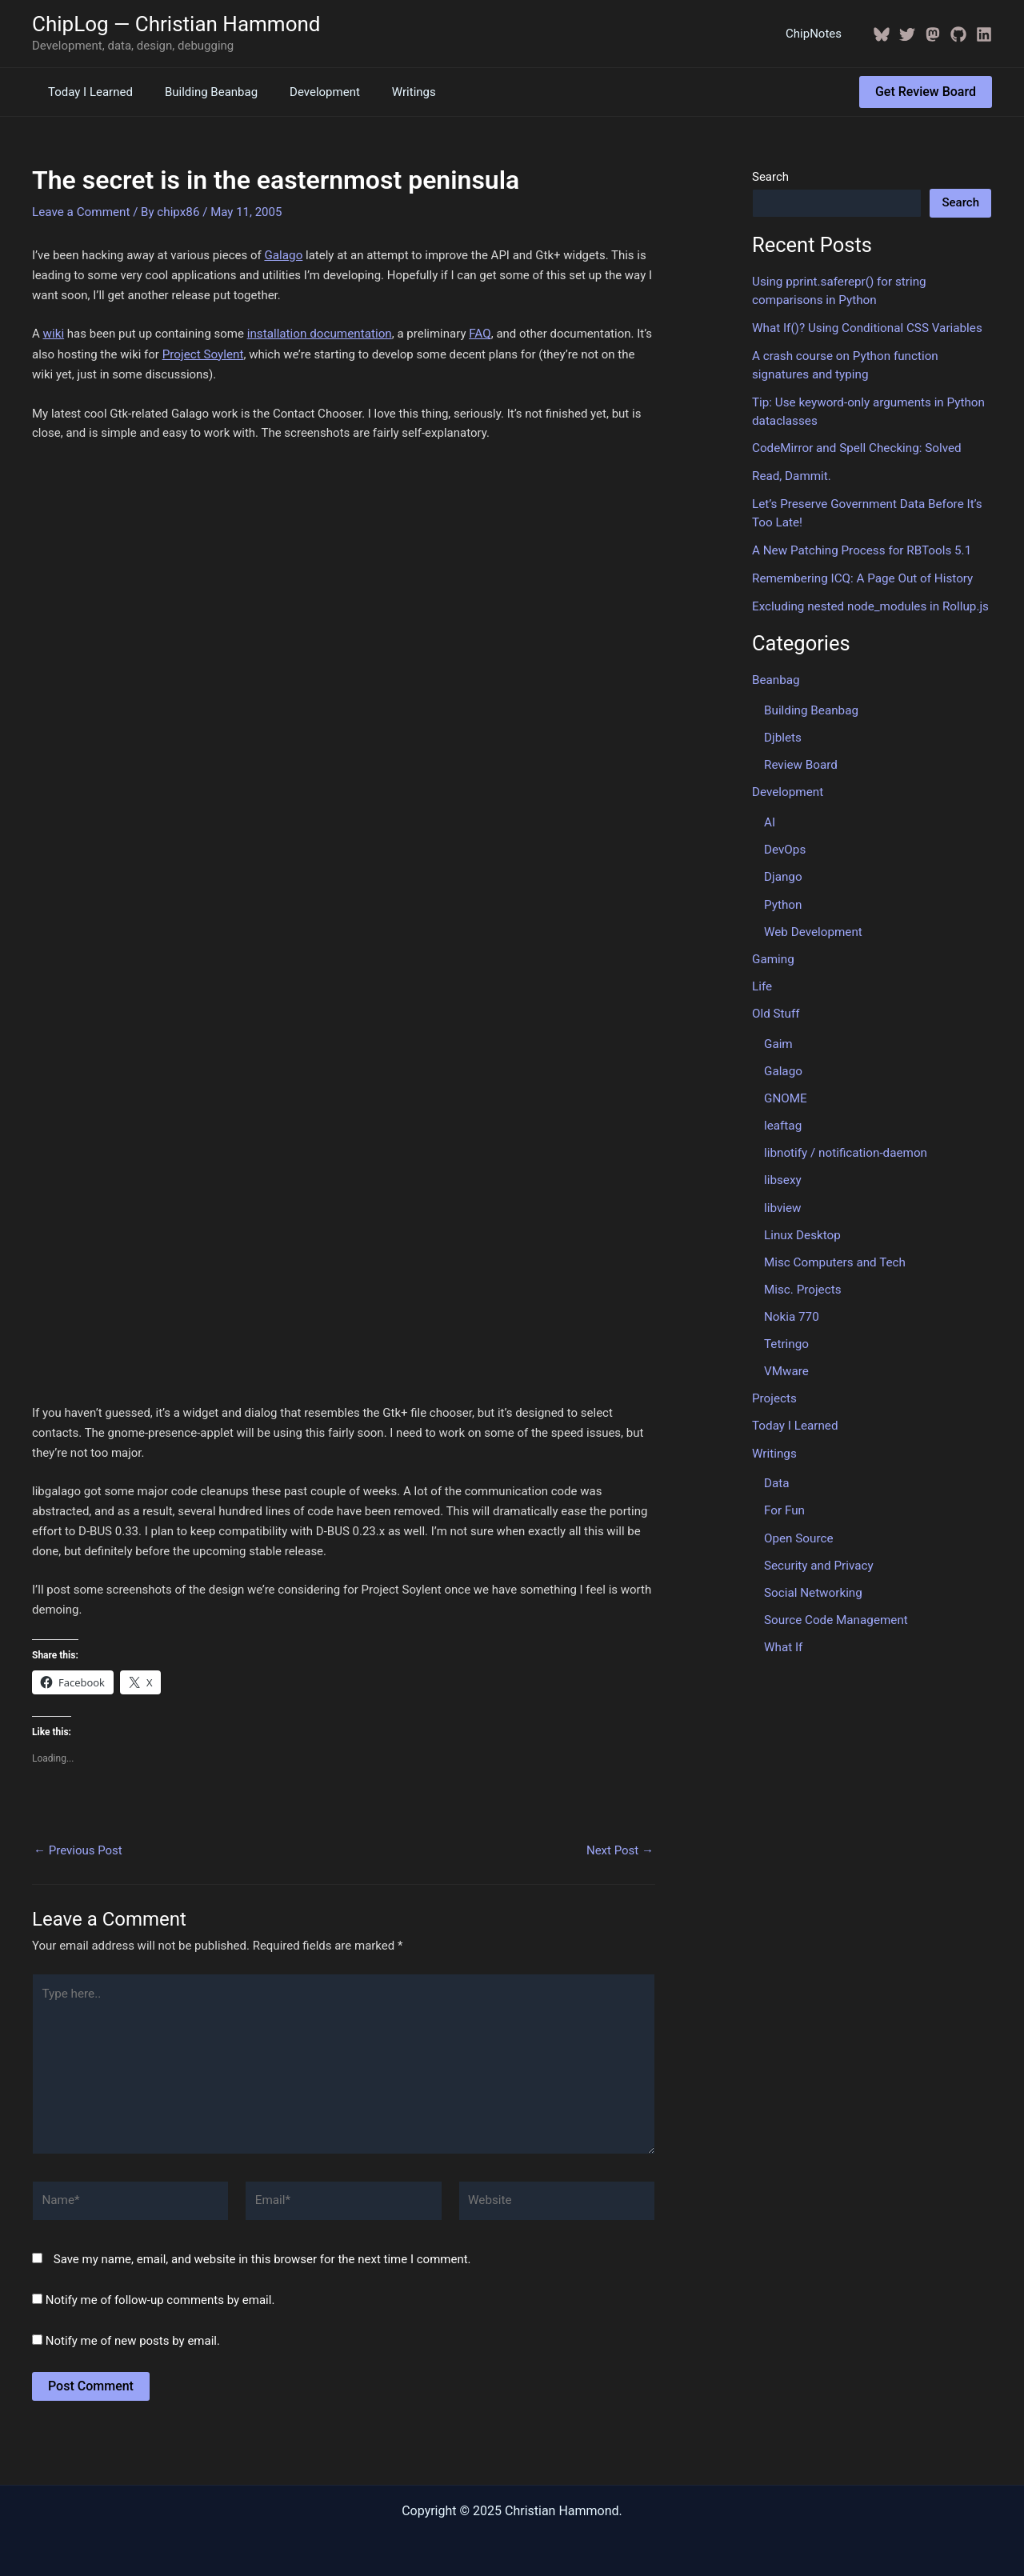  Describe the element at coordinates (802, 1279) in the screenshot. I see `Misc. Projects` at that location.